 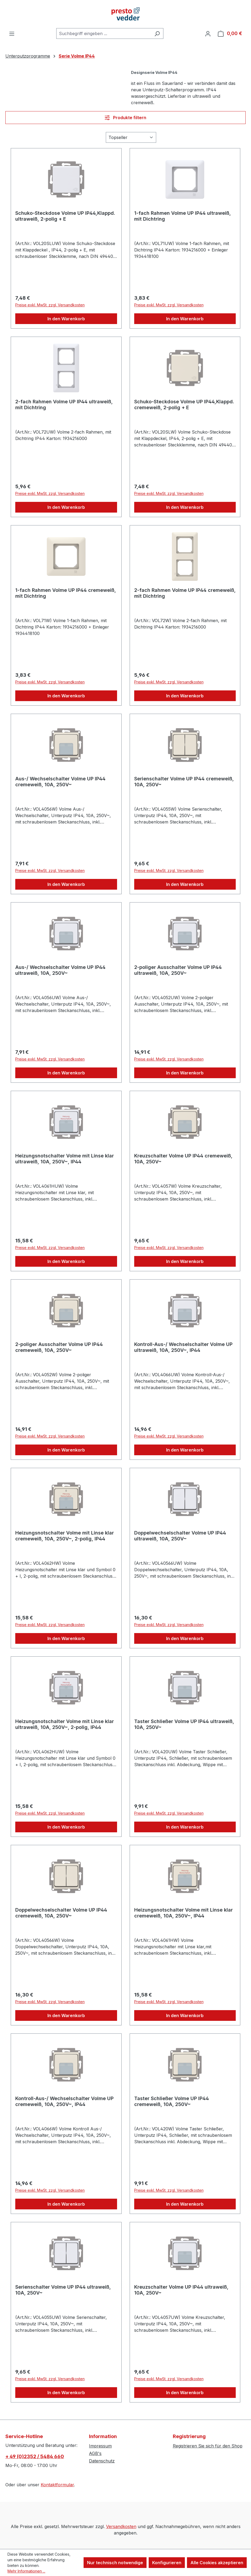 What do you see at coordinates (64, 1535) in the screenshot?
I see `Heizungsnotschalter Volme mit Linse klar cremeweiß, 10A, 250V~, 2-polig, IP44` at bounding box center [64, 1535].